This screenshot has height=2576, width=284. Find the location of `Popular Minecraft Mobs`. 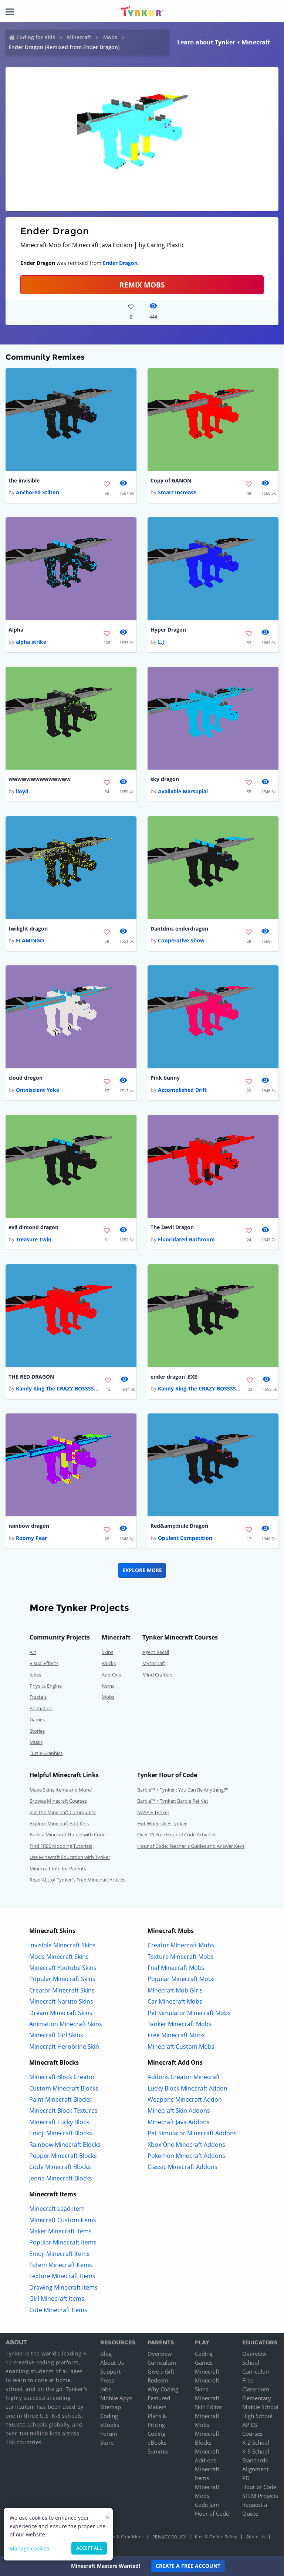

Popular Minecraft Mobs is located at coordinates (181, 1979).